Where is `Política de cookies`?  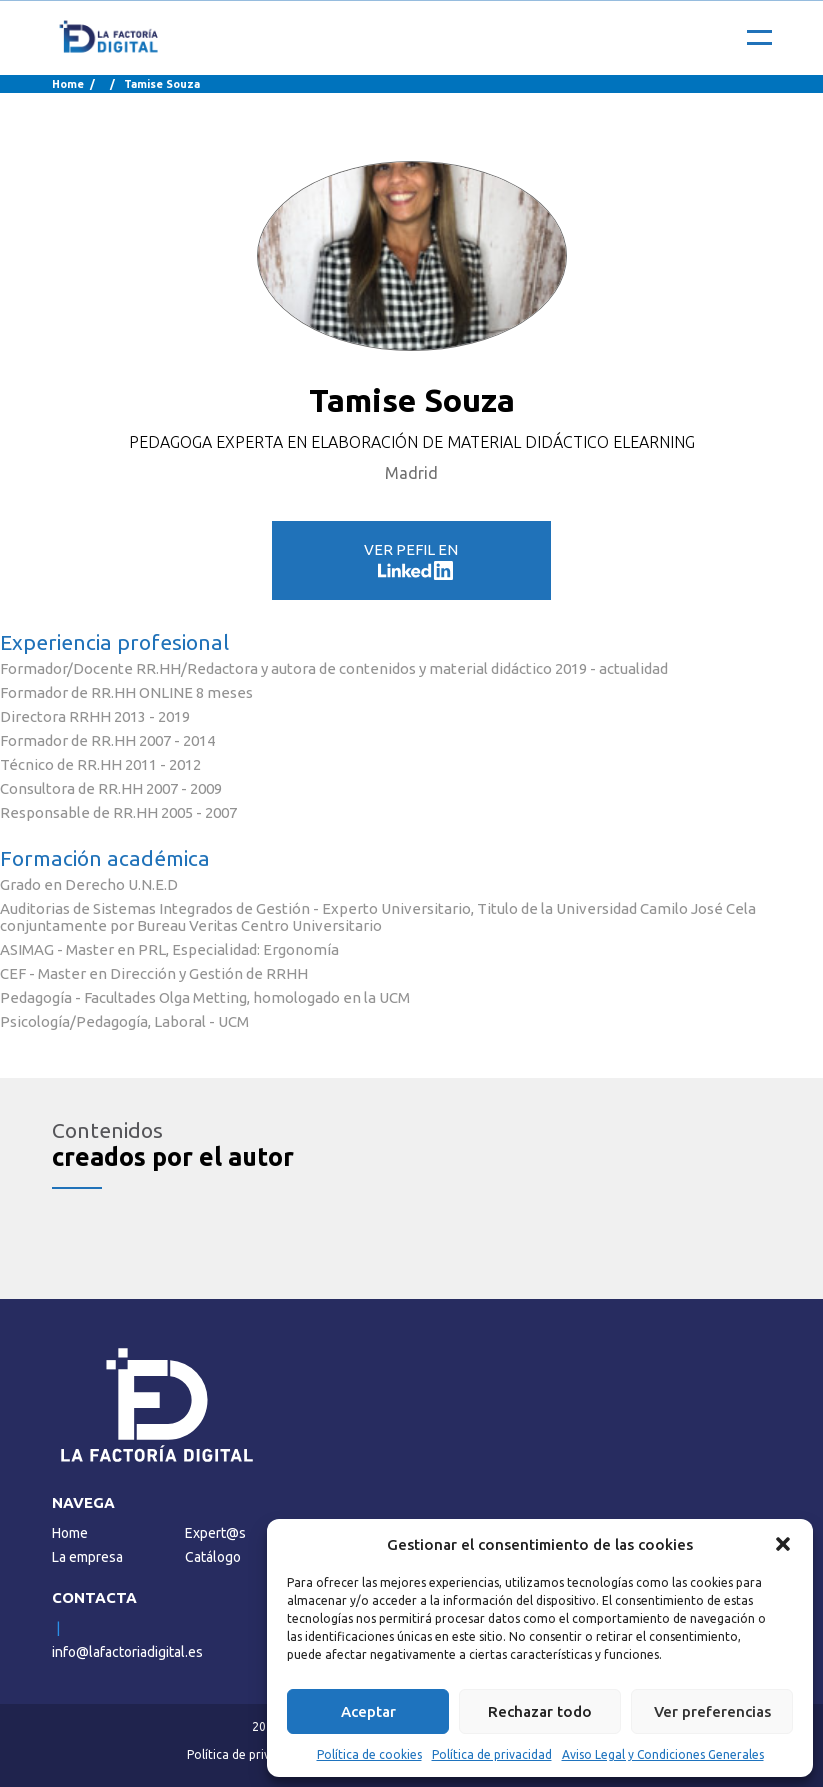 Política de cookies is located at coordinates (369, 1754).